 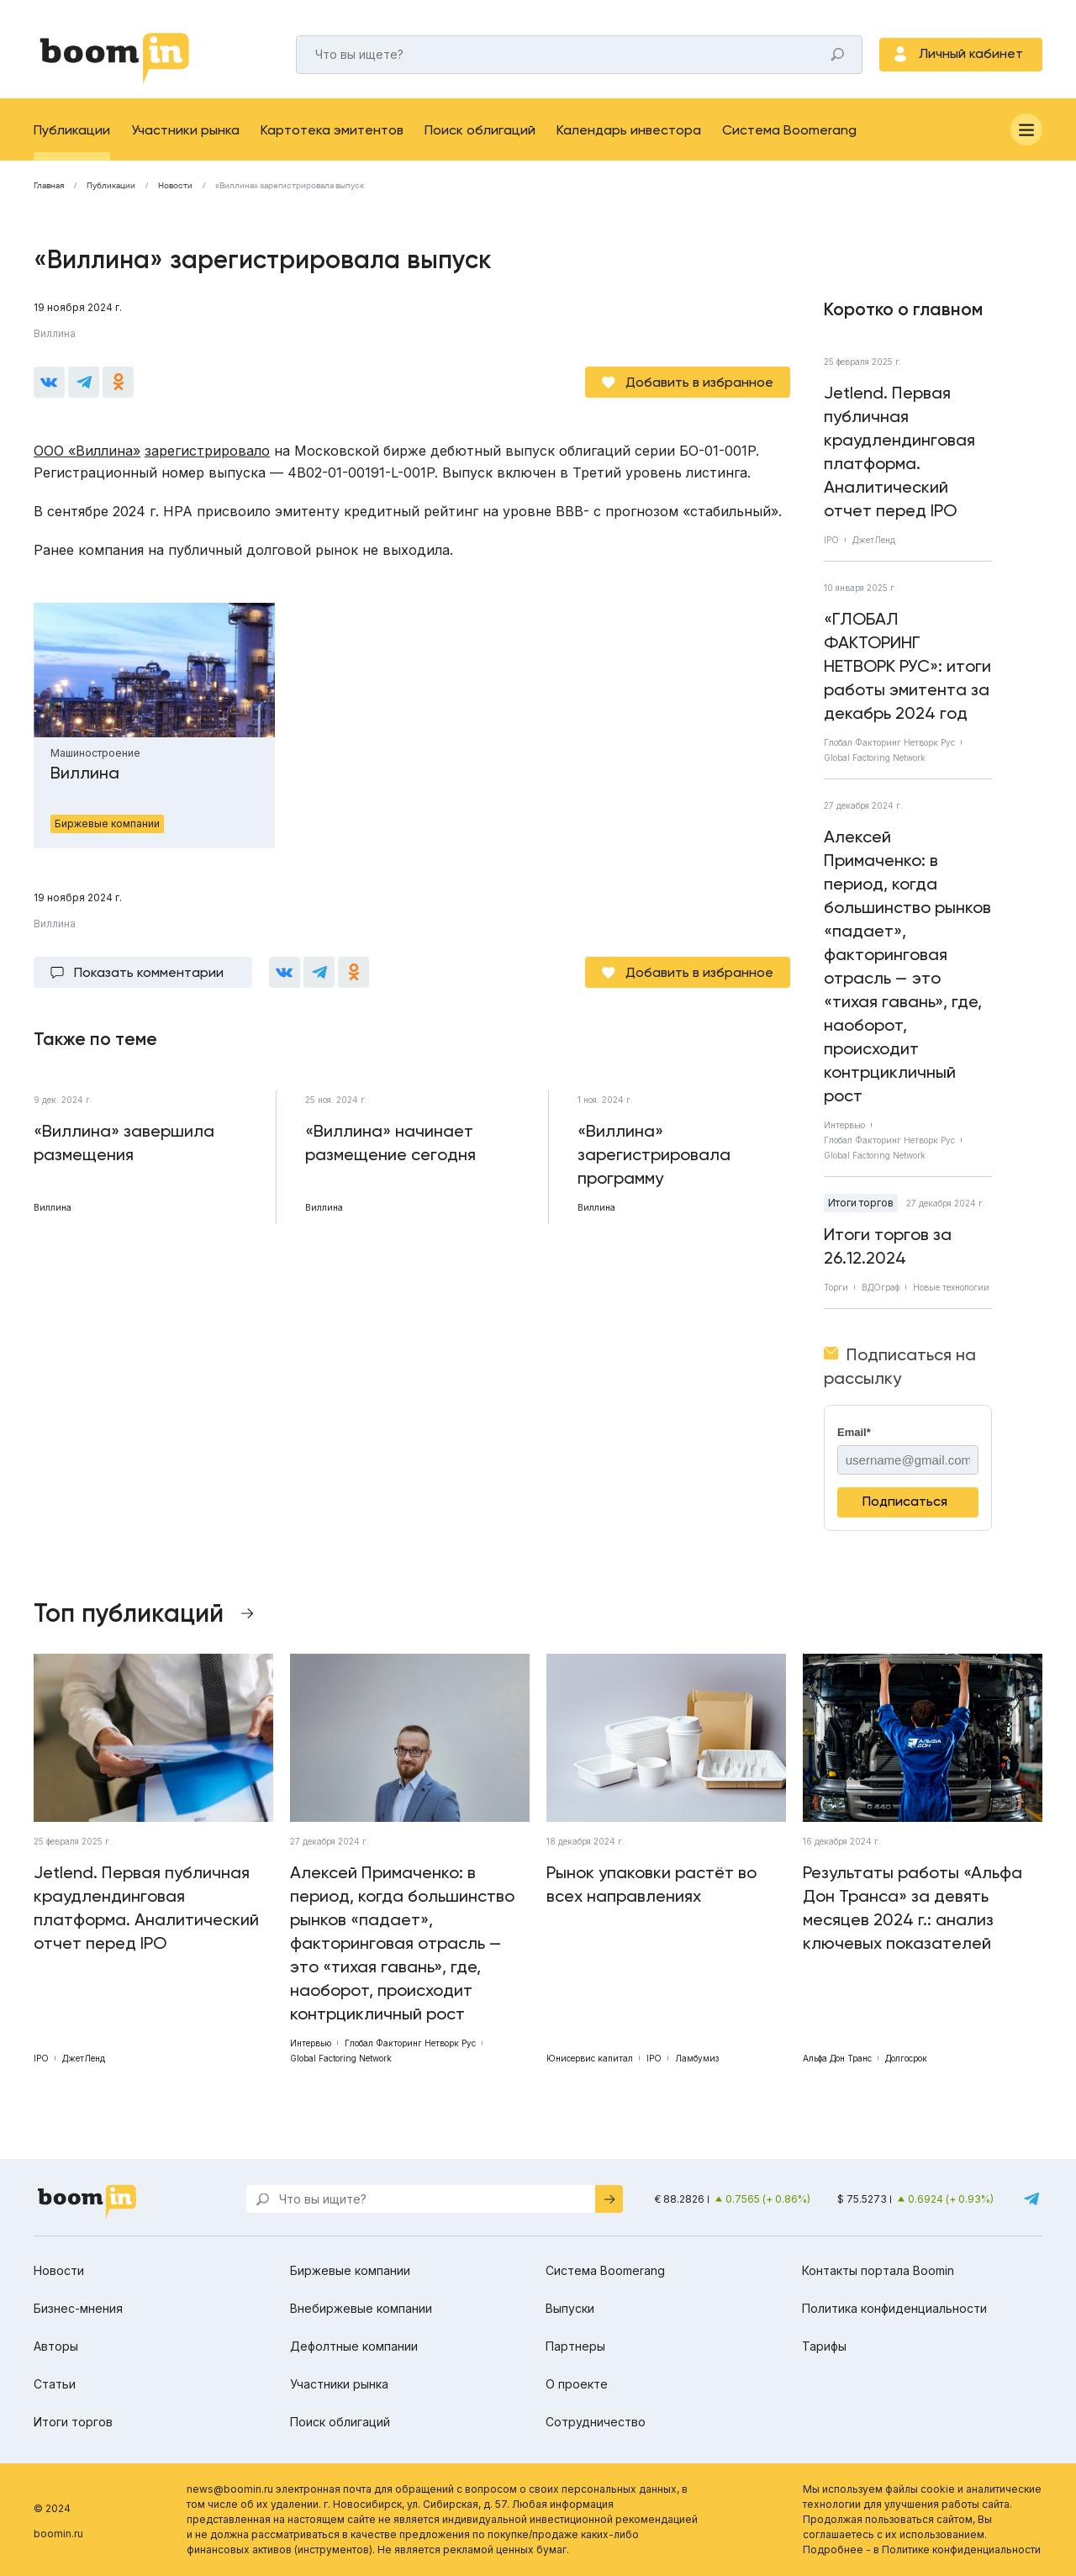 I want to click on Альфа Дон Транс, so click(x=837, y=2058).